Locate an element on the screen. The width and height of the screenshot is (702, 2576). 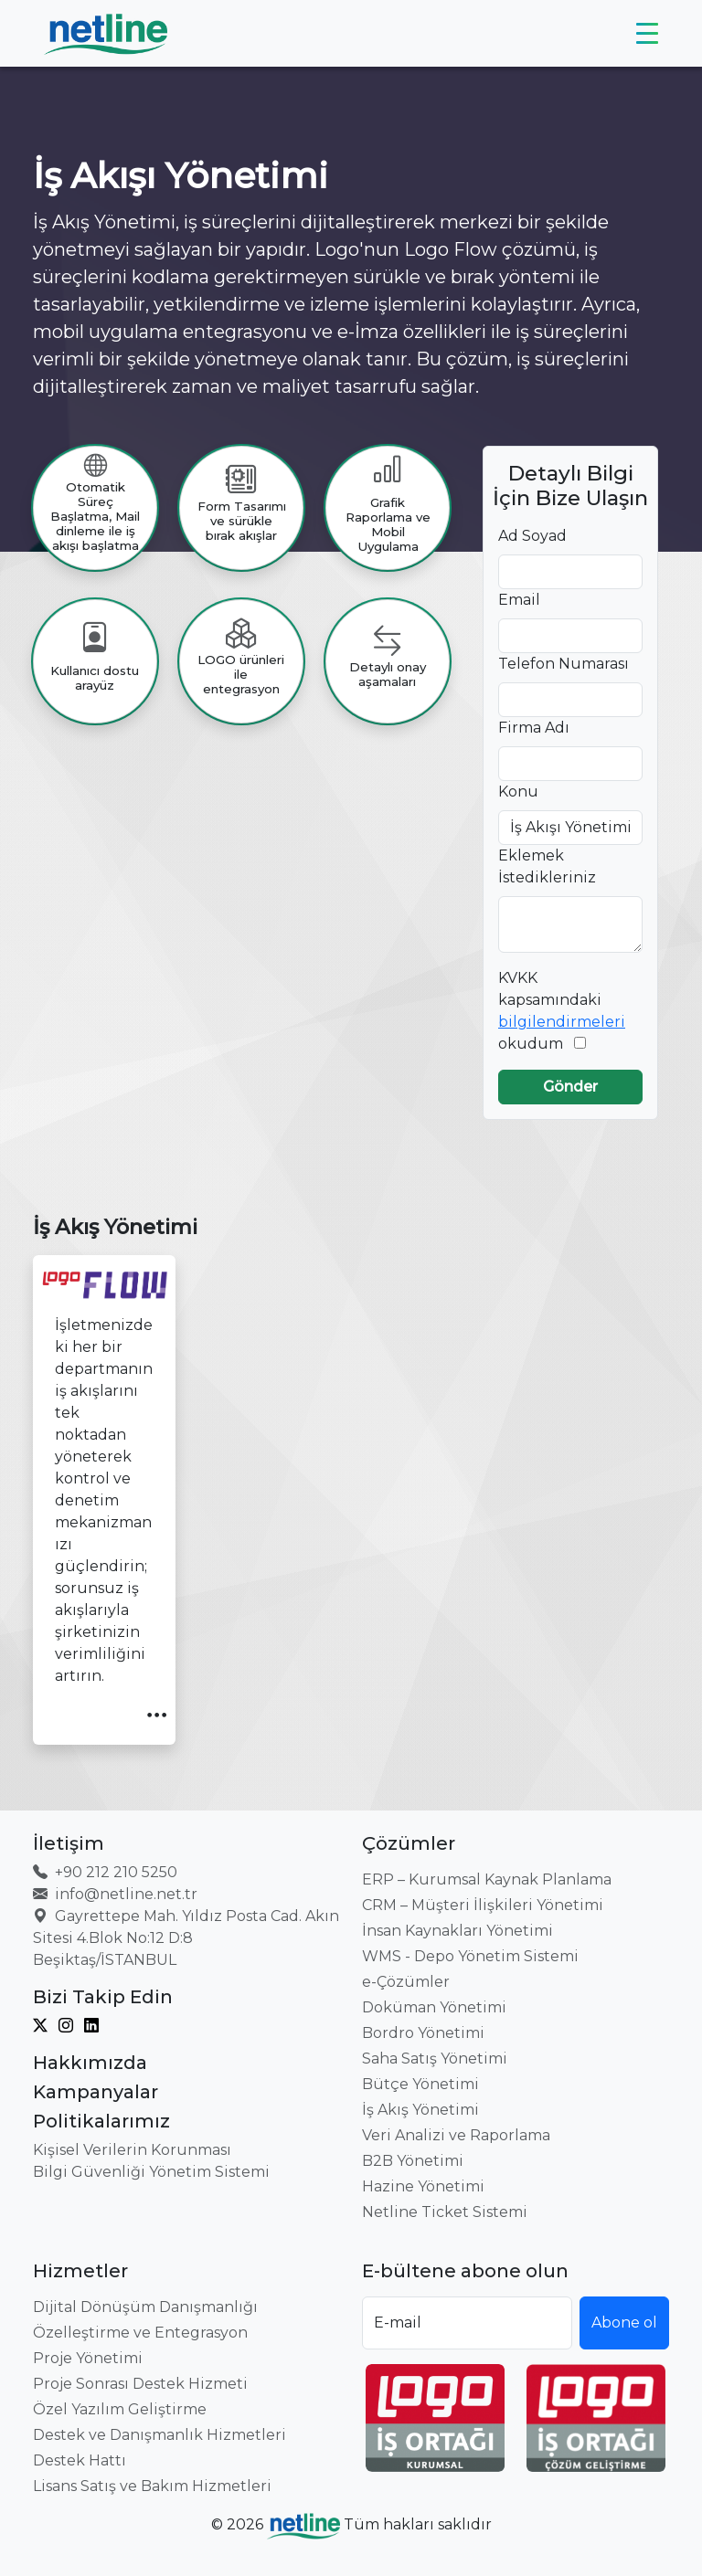
Doküman Yönetimi is located at coordinates (434, 2007).